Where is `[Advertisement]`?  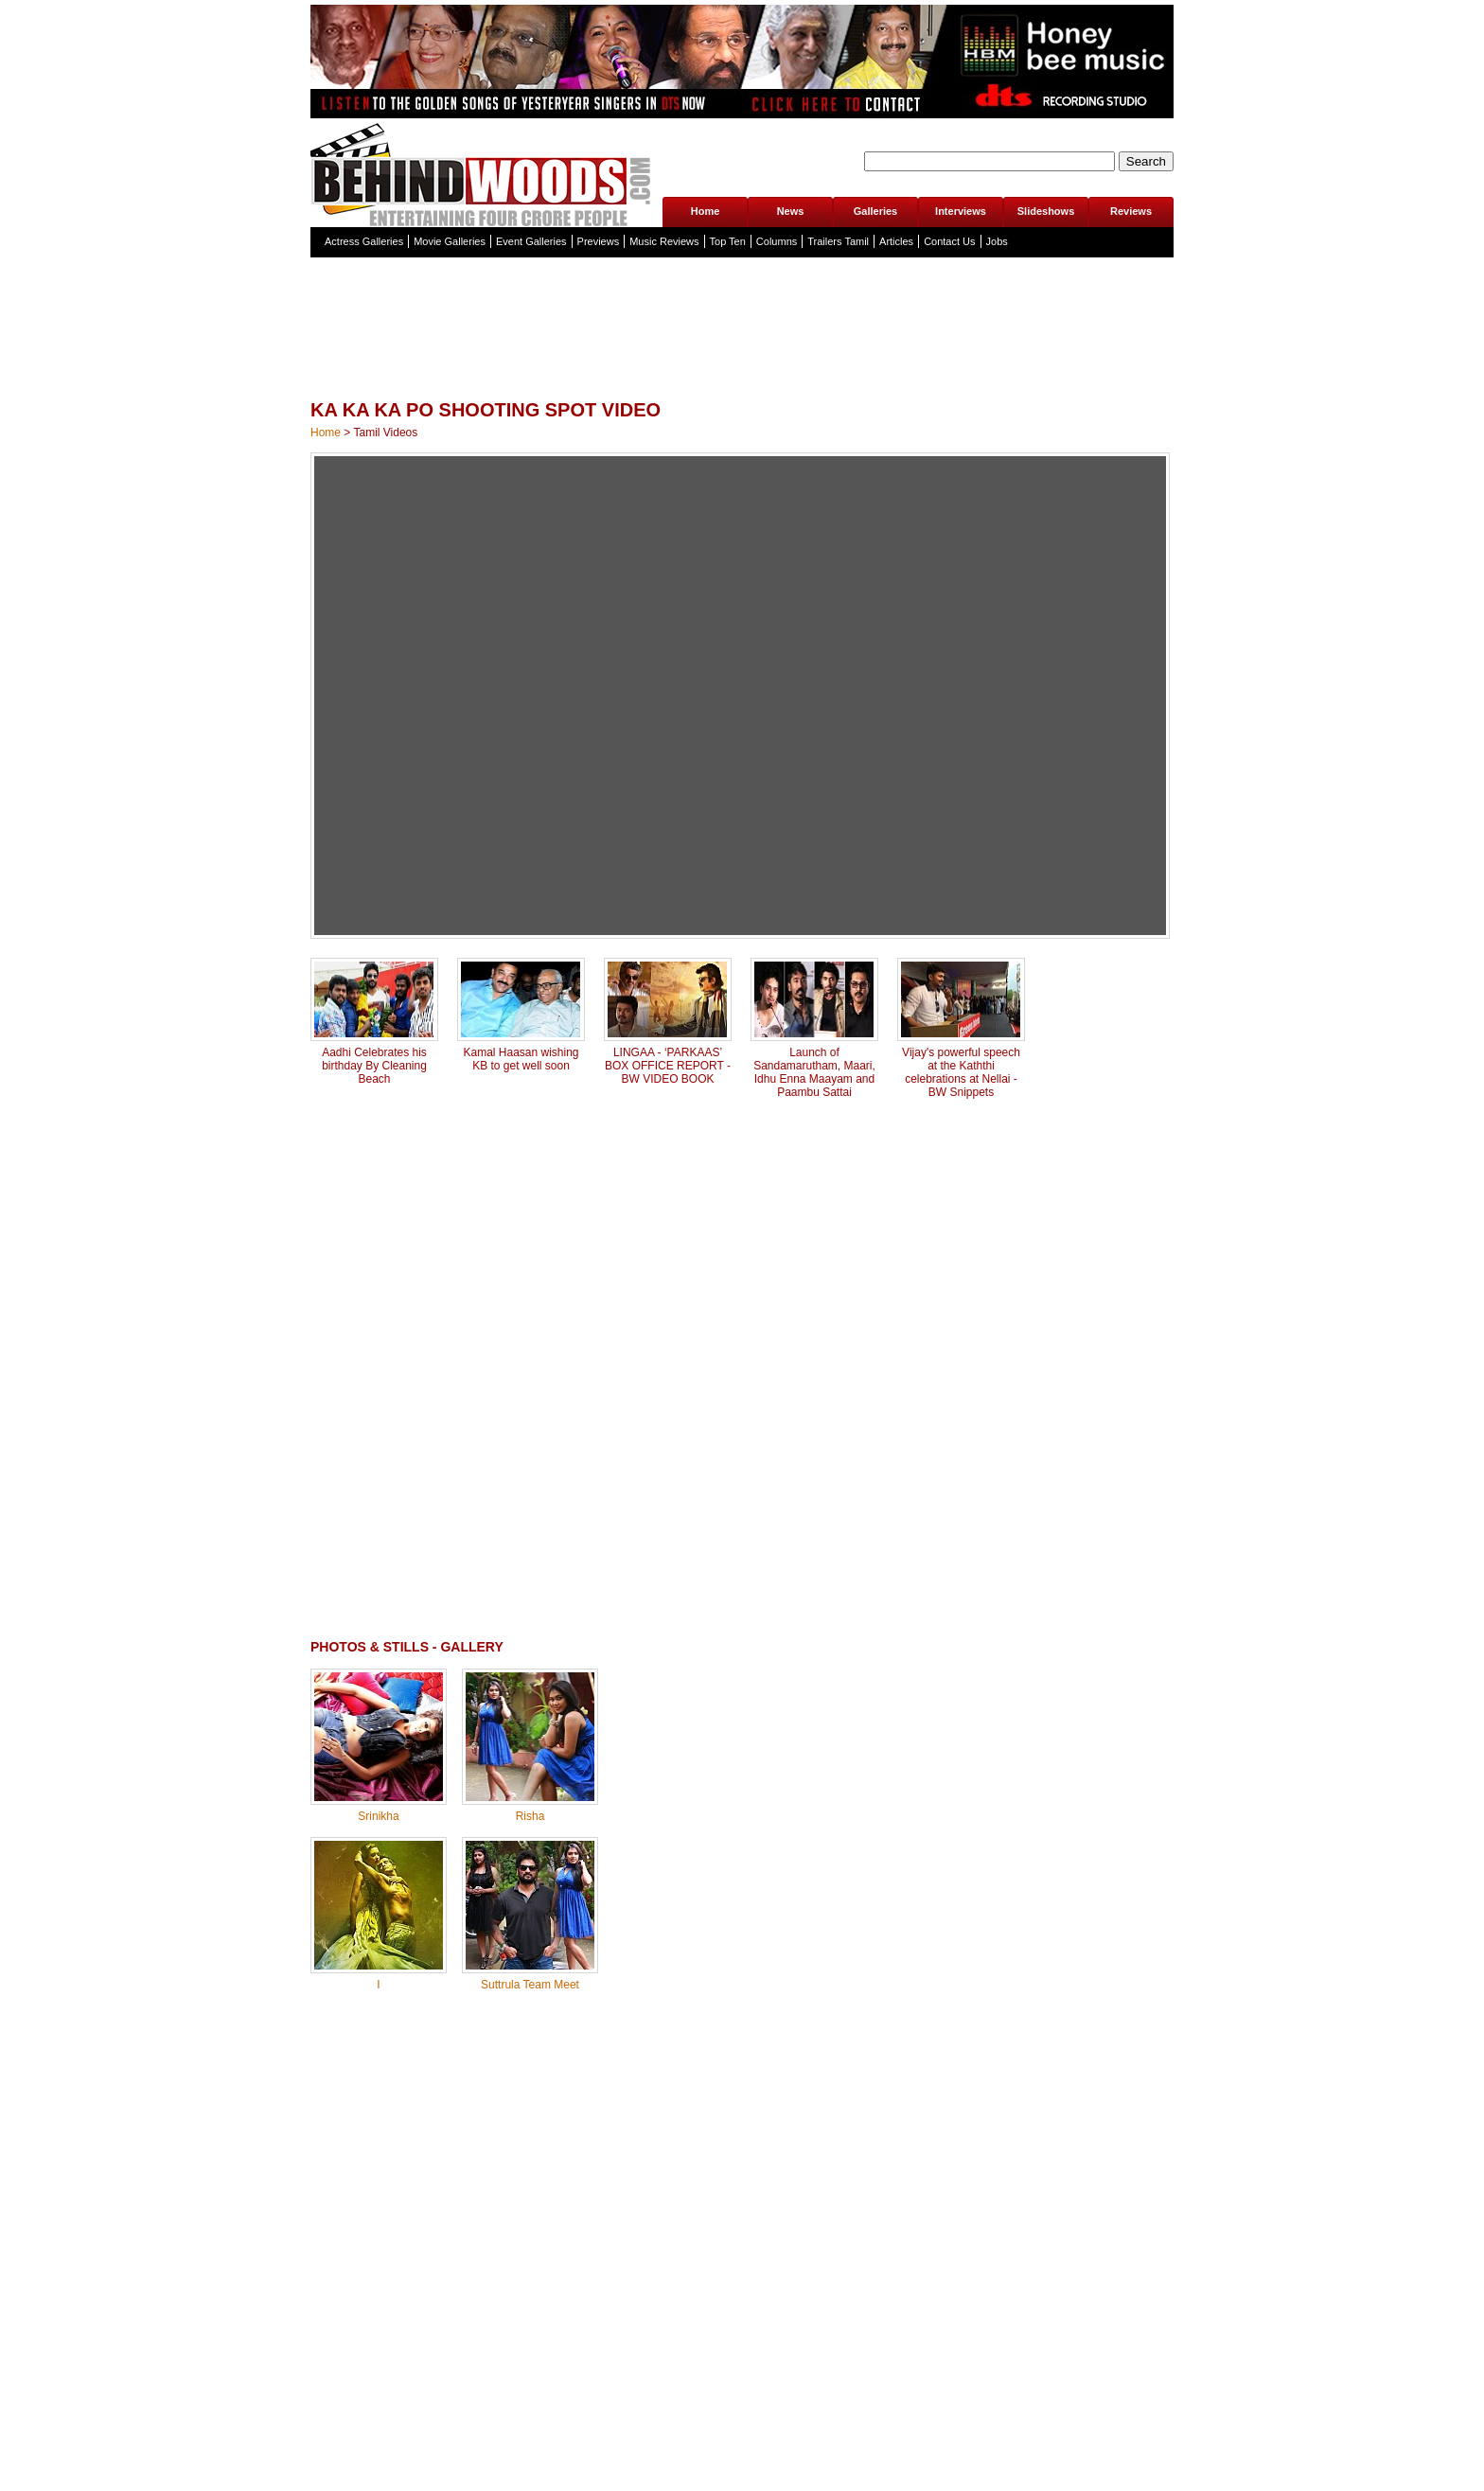 [Advertisement] is located at coordinates (742, 369).